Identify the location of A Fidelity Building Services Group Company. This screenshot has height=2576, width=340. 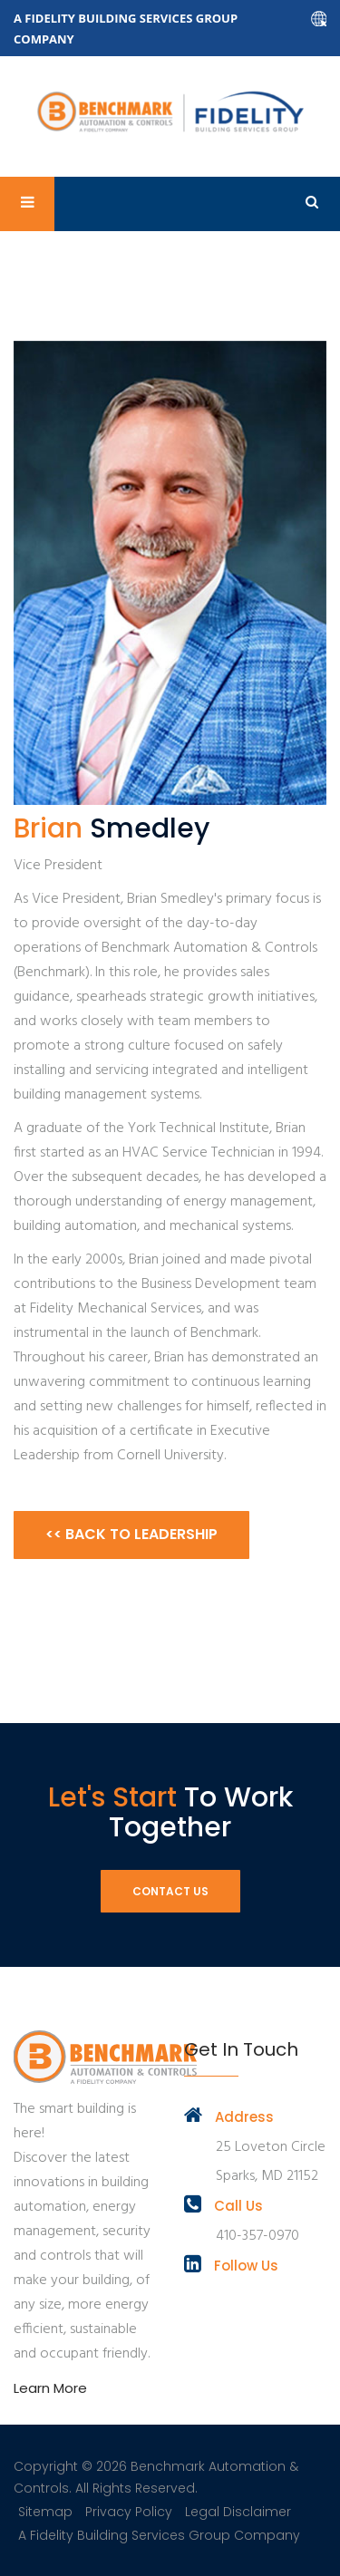
(159, 2535).